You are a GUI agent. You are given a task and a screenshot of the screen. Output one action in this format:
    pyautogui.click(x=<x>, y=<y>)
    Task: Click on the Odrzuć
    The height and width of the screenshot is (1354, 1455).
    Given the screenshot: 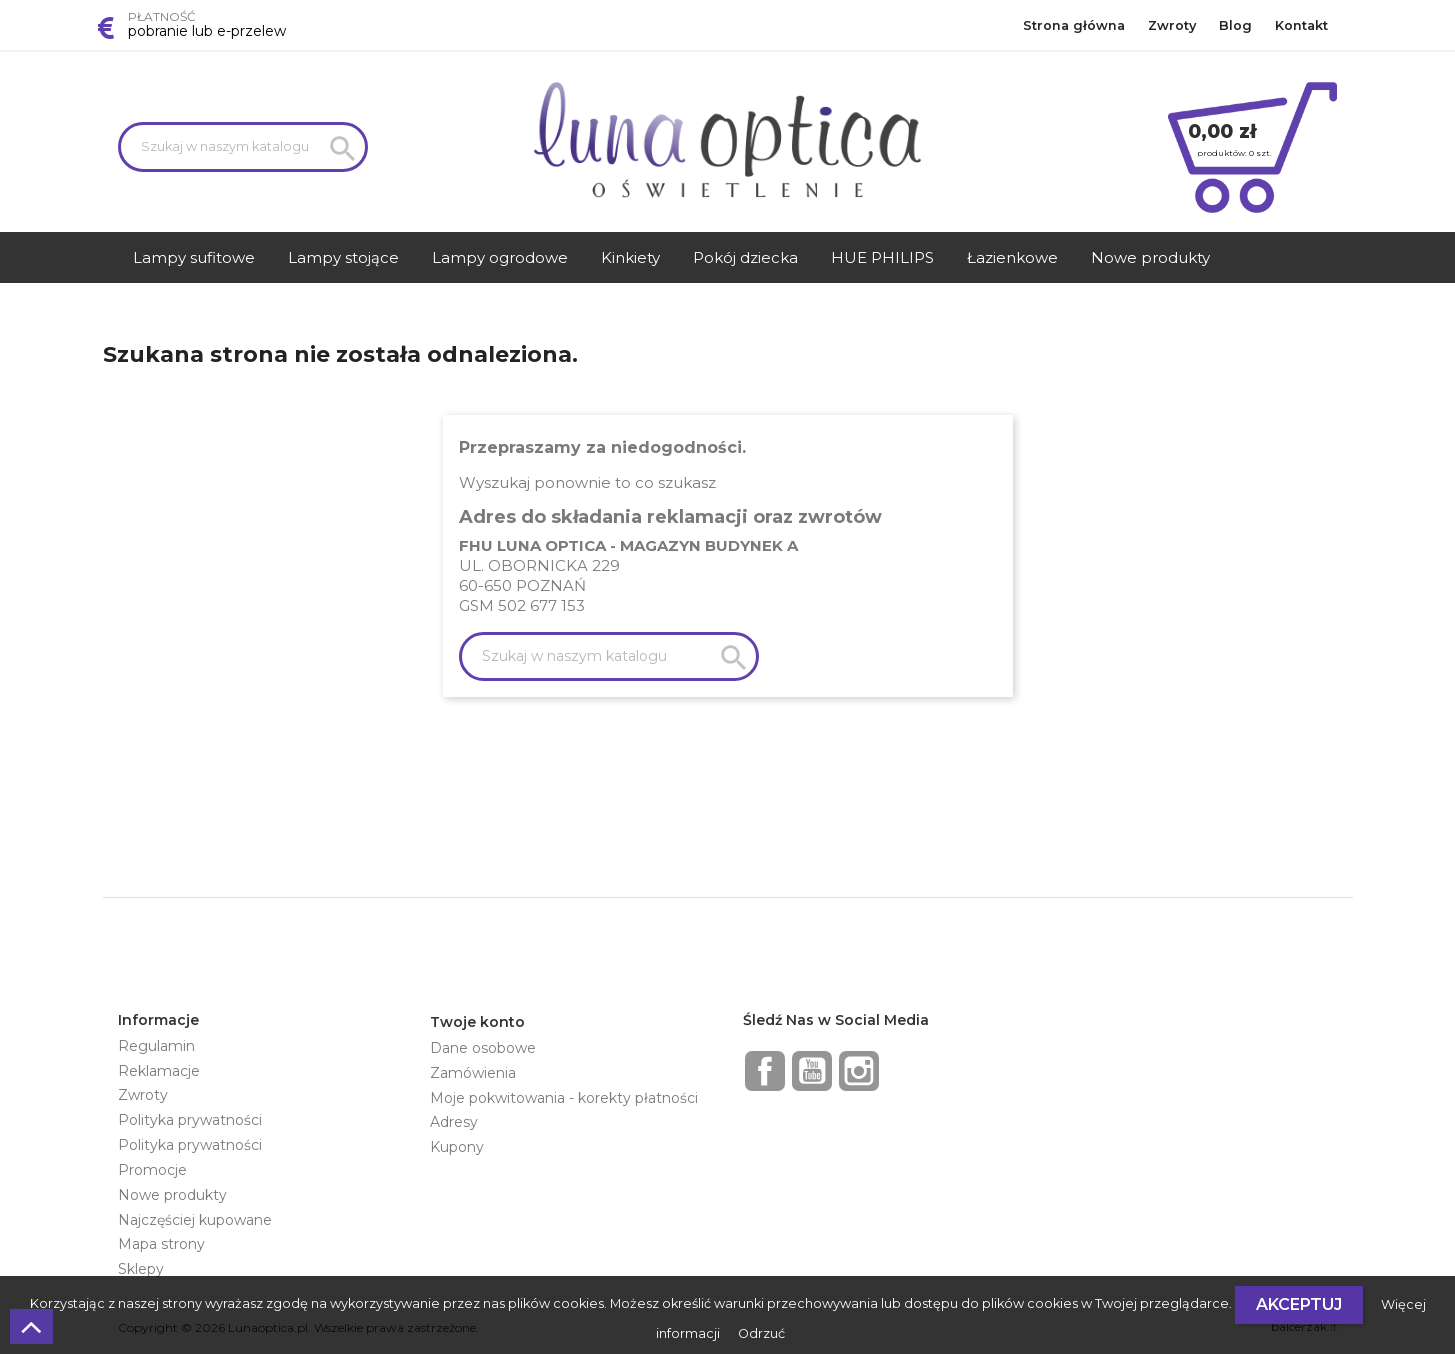 What is the action you would take?
    pyautogui.click(x=761, y=1333)
    